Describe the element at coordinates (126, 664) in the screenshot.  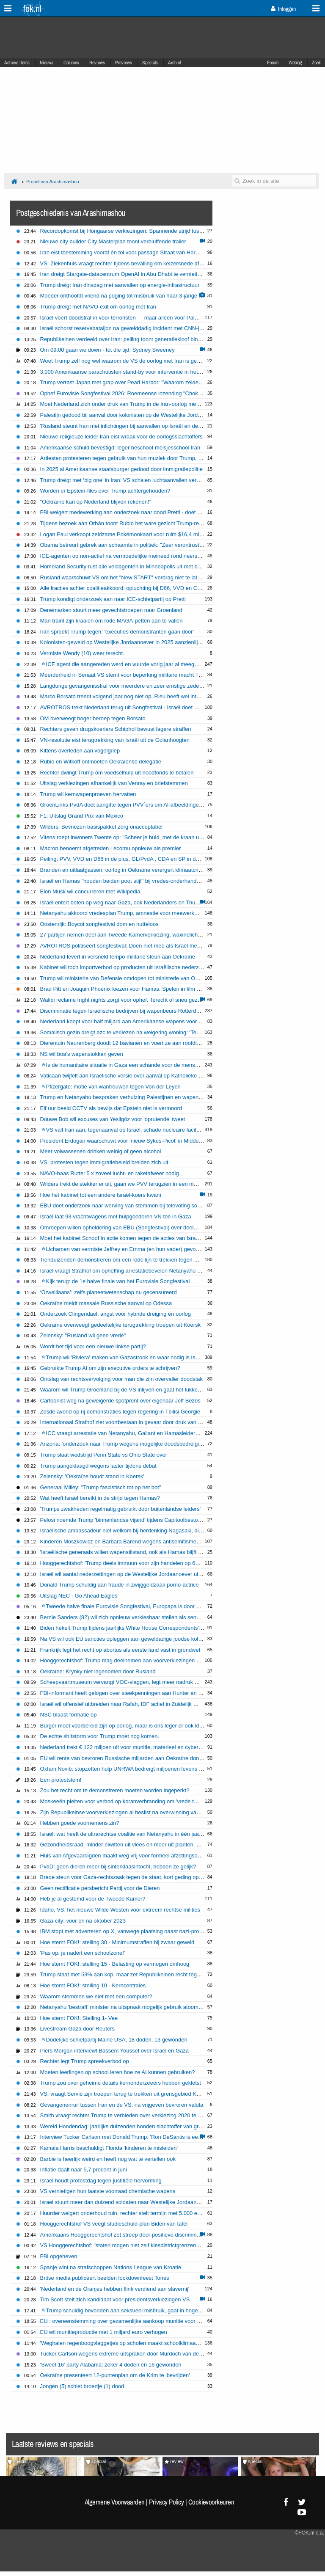
I see `ICE agent die aangereden werd en vuurde vorig jaar al meegesleurd` at that location.